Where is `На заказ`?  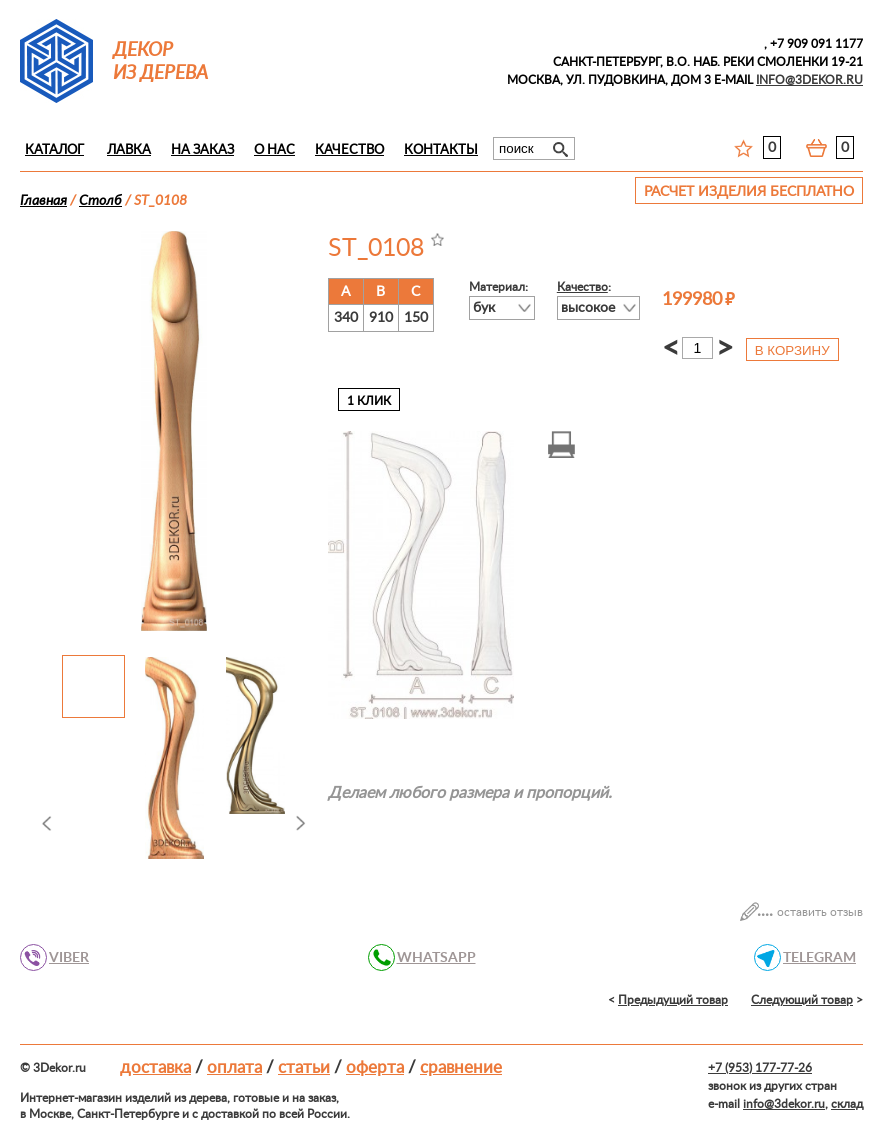
На заказ is located at coordinates (202, 150).